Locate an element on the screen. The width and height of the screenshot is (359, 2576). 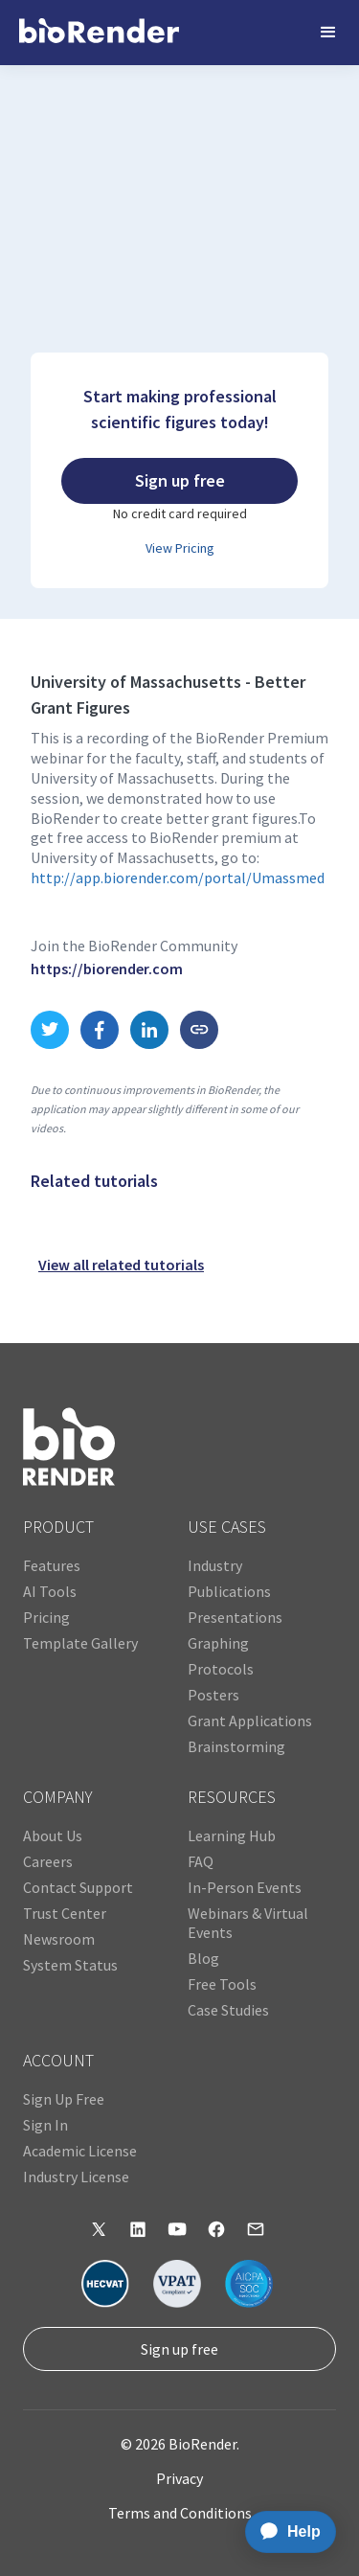
FAQ is located at coordinates (200, 1861).